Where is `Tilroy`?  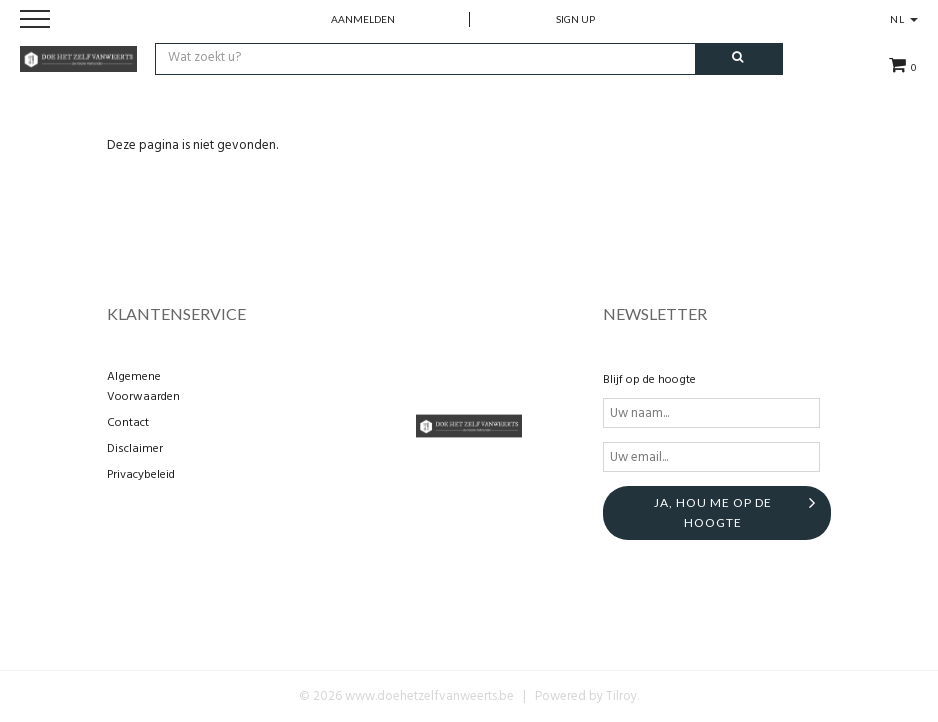 Tilroy is located at coordinates (621, 696).